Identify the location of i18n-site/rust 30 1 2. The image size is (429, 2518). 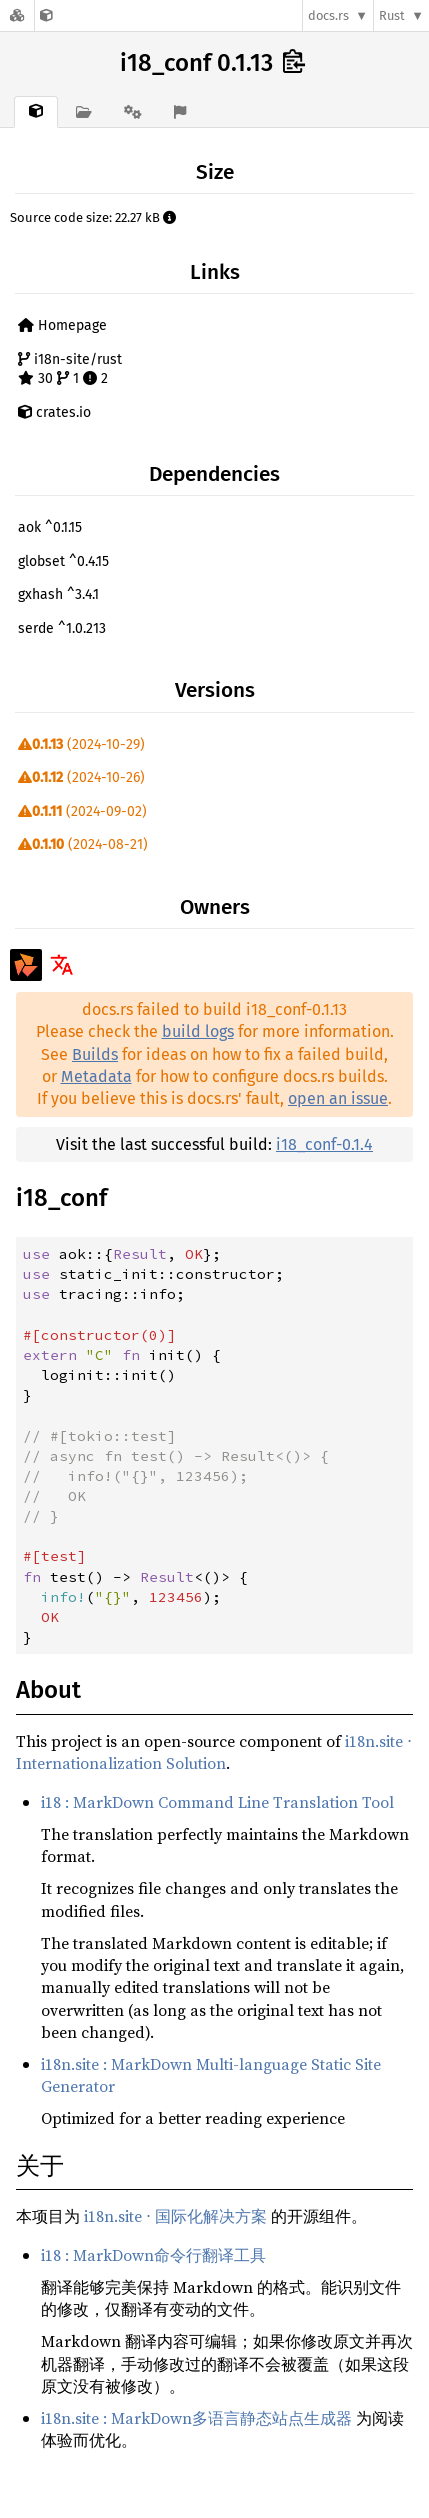
(70, 369).